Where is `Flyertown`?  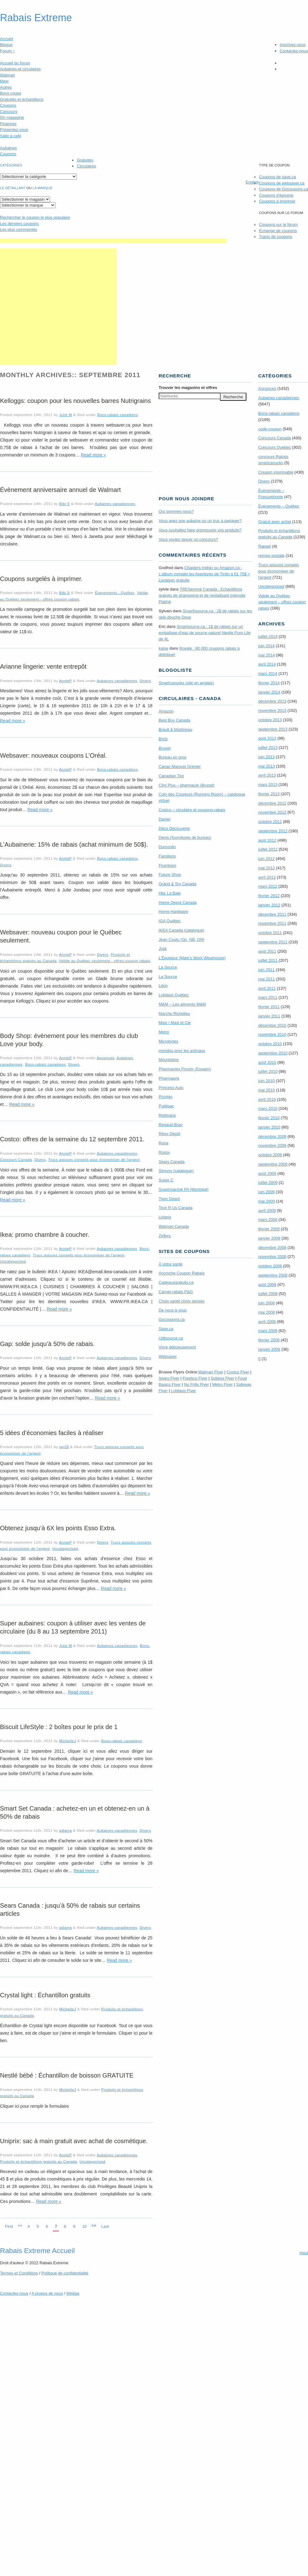 Flyertown is located at coordinates (167, 865).